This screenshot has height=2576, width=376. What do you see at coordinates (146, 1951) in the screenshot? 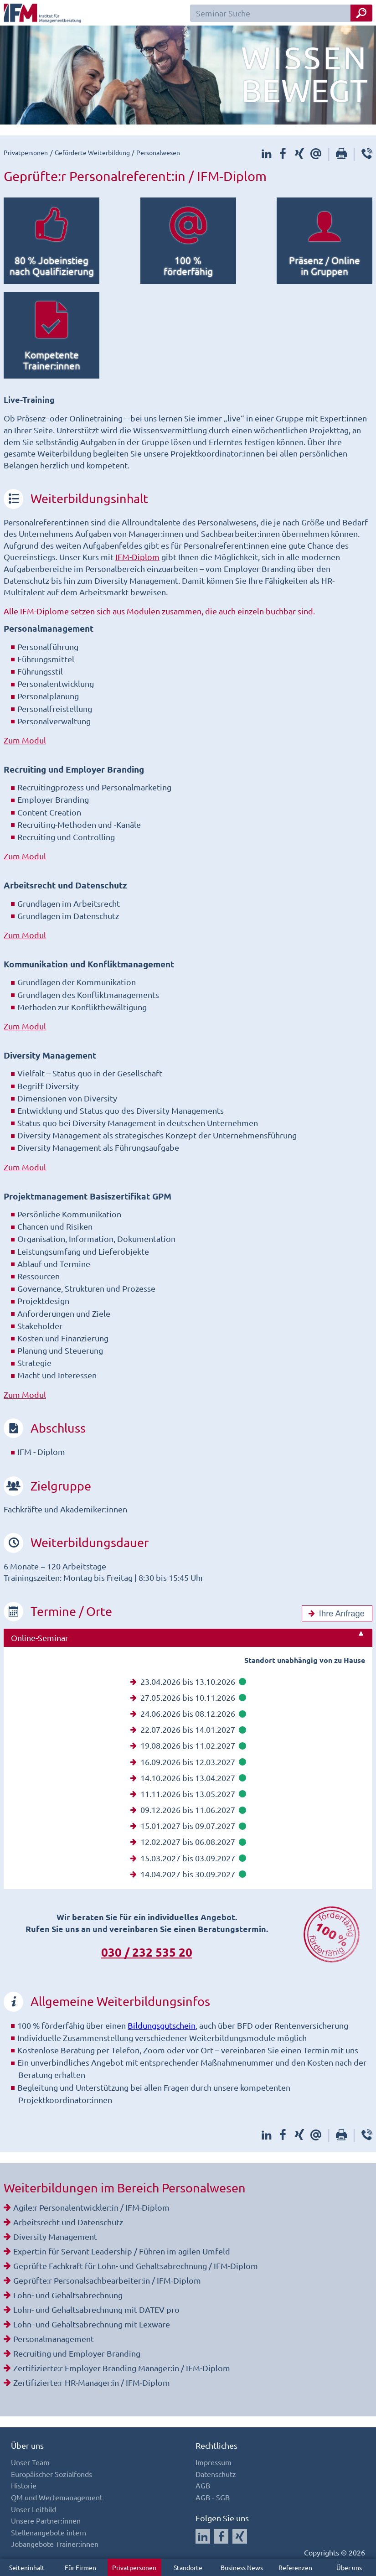
I see `030 / 232 535 20` at bounding box center [146, 1951].